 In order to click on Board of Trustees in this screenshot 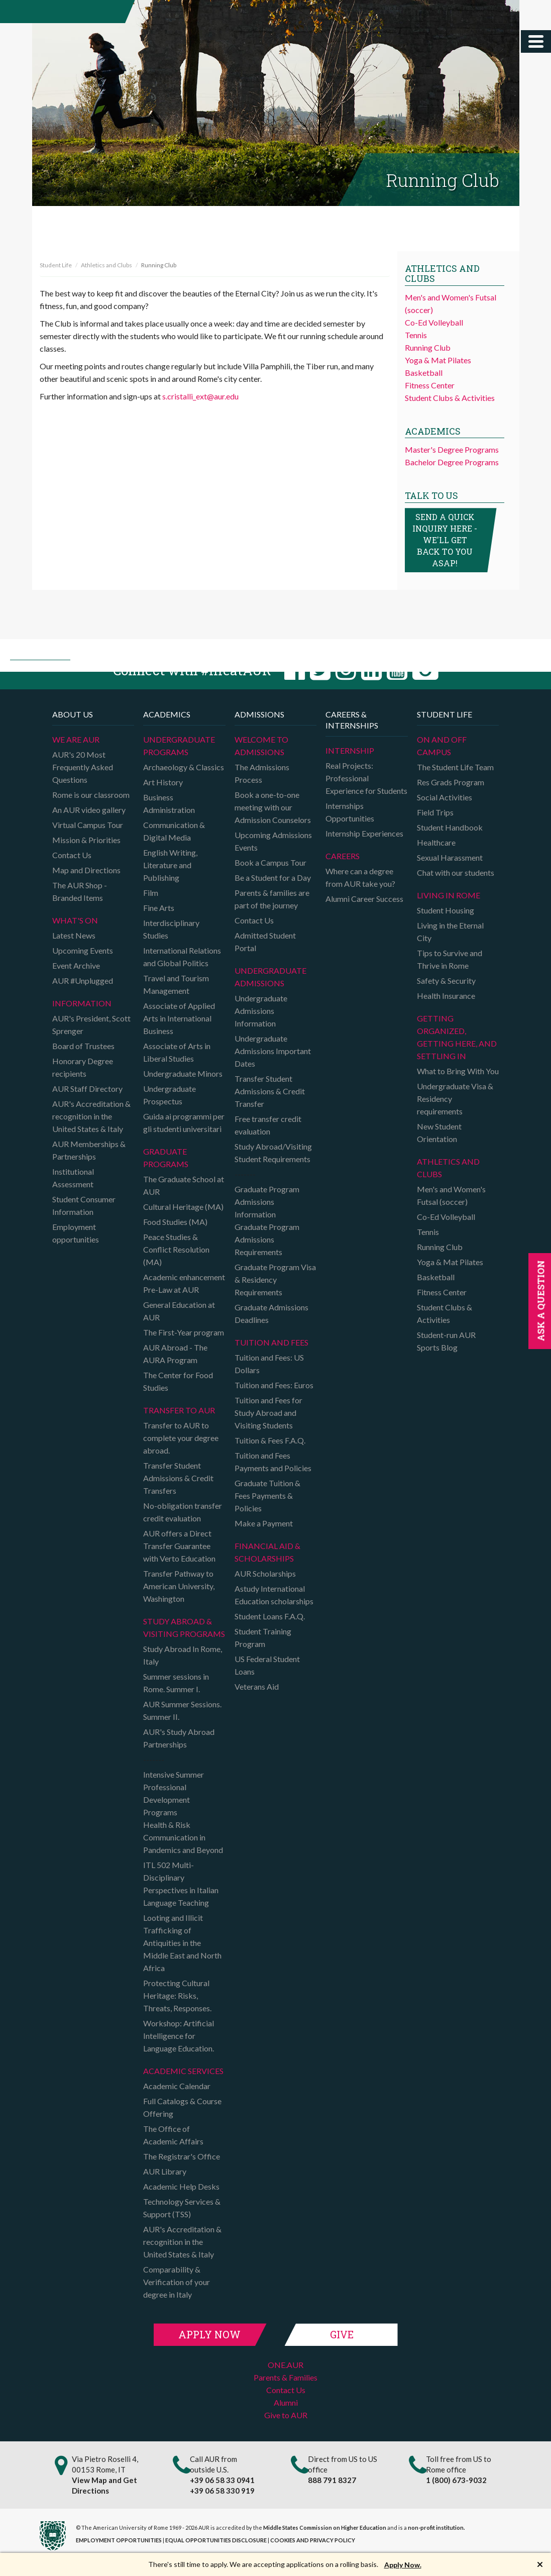, I will do `click(83, 1046)`.